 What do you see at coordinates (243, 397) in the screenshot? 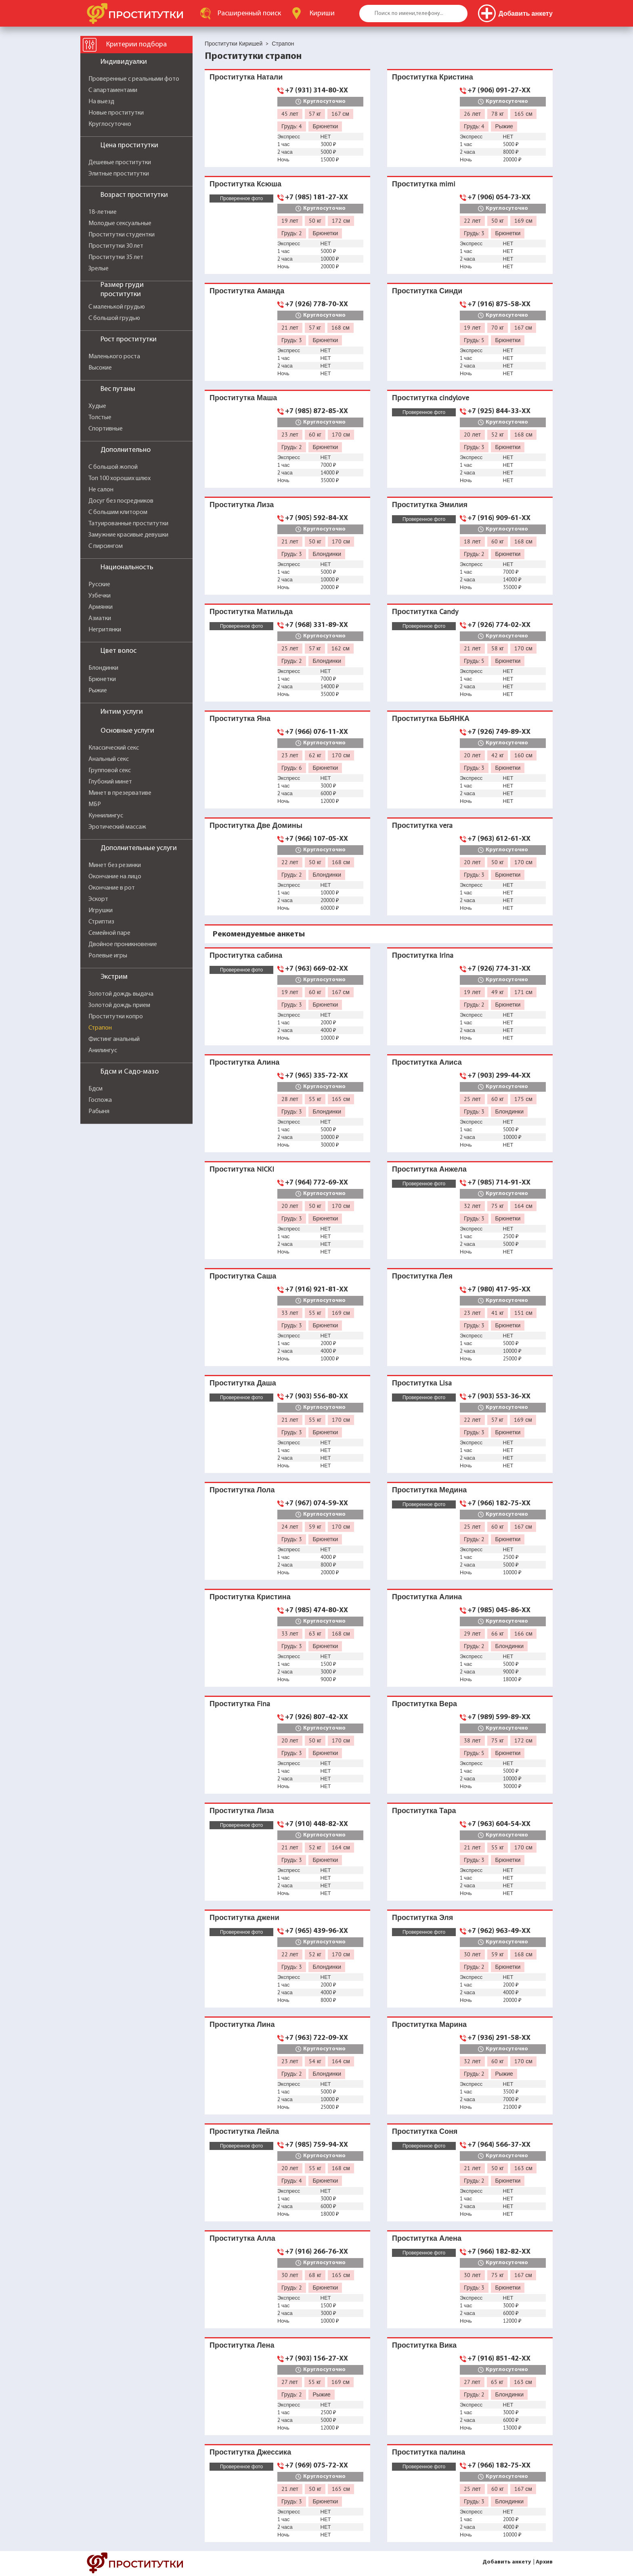
I see `Проститутка Маша` at bounding box center [243, 397].